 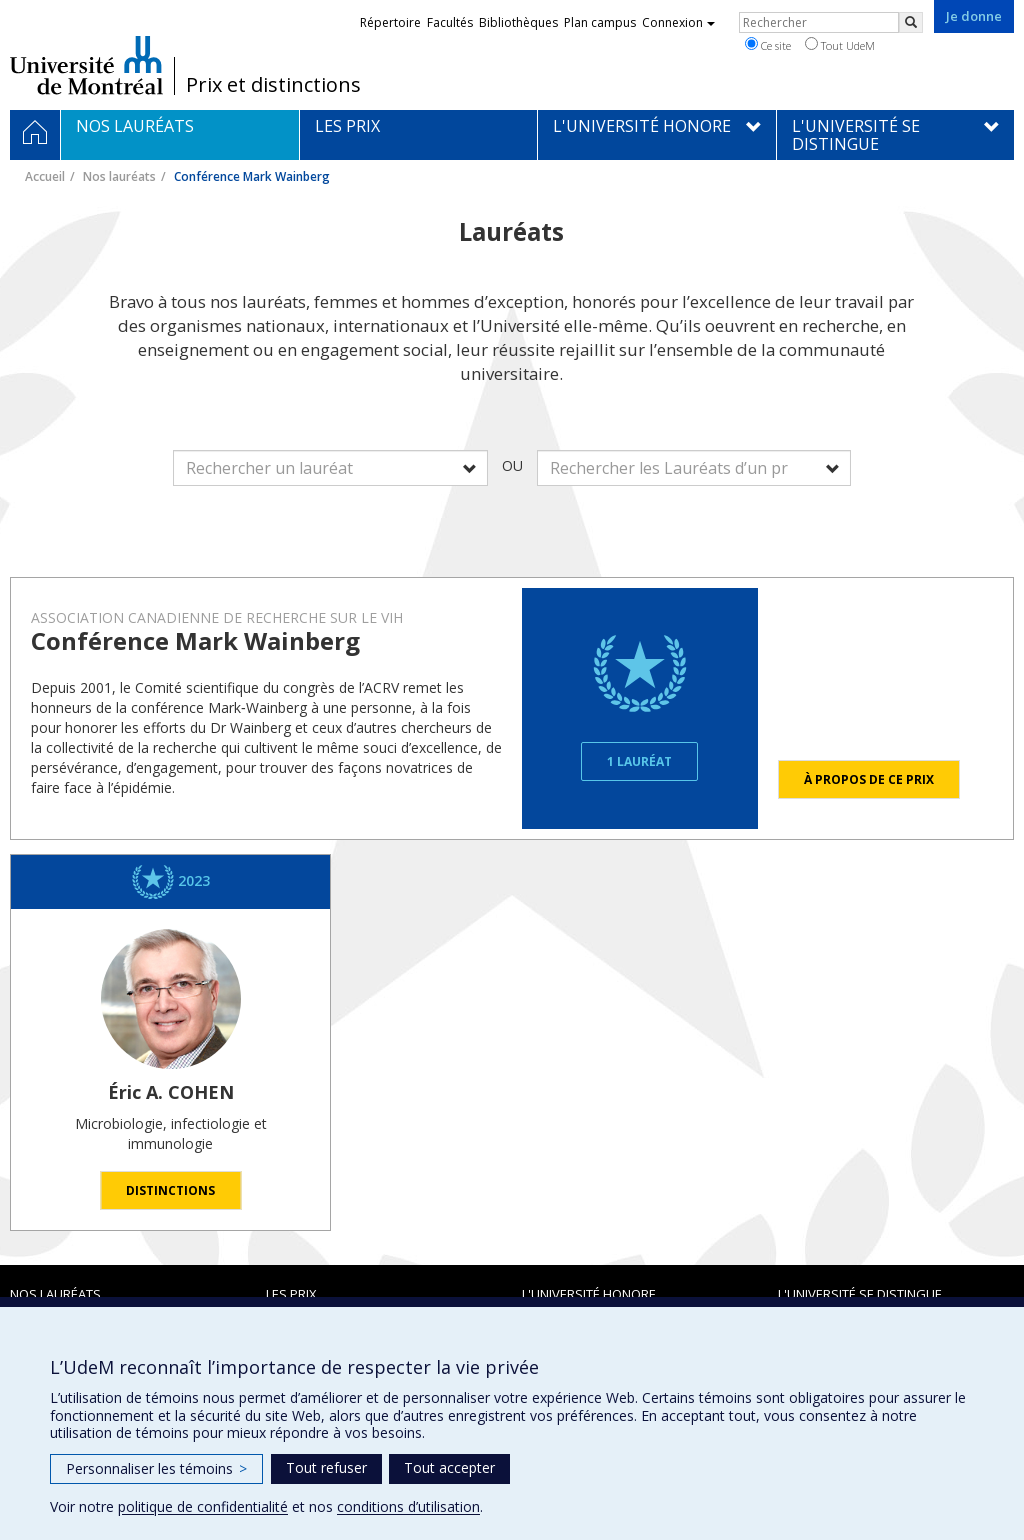 I want to click on Tout UdeM, so click(x=840, y=45).